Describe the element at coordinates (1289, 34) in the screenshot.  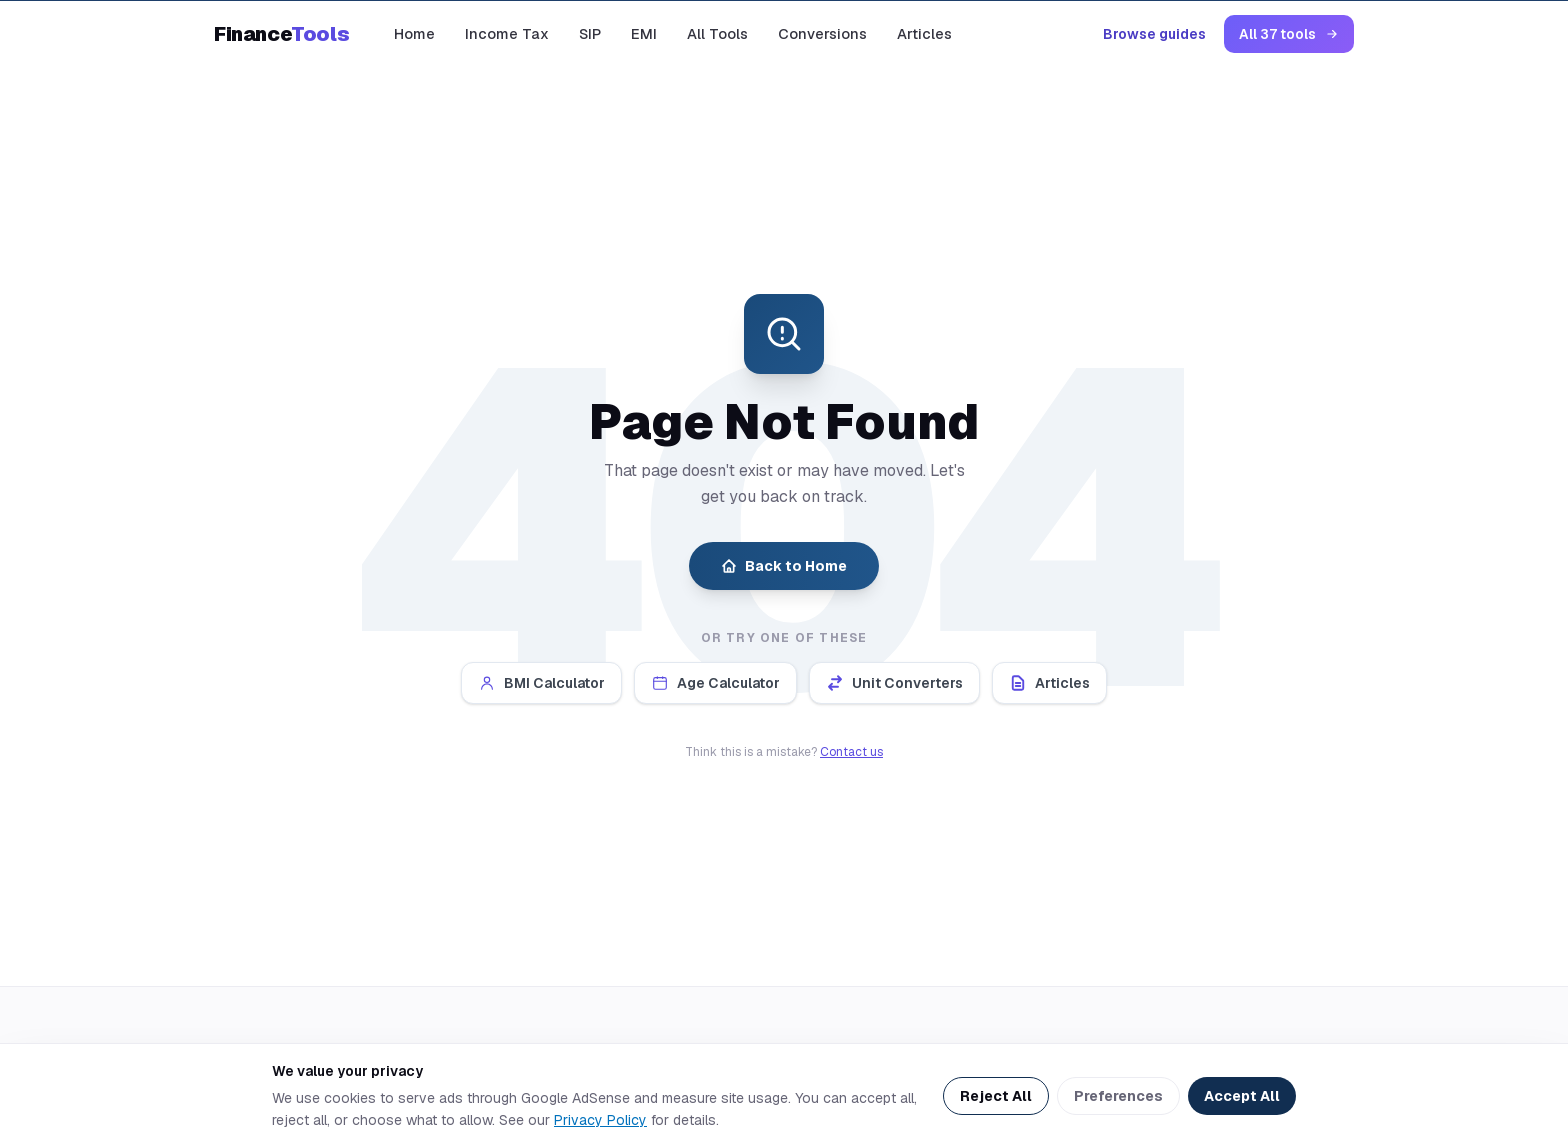
I see `All 37 tools` at that location.